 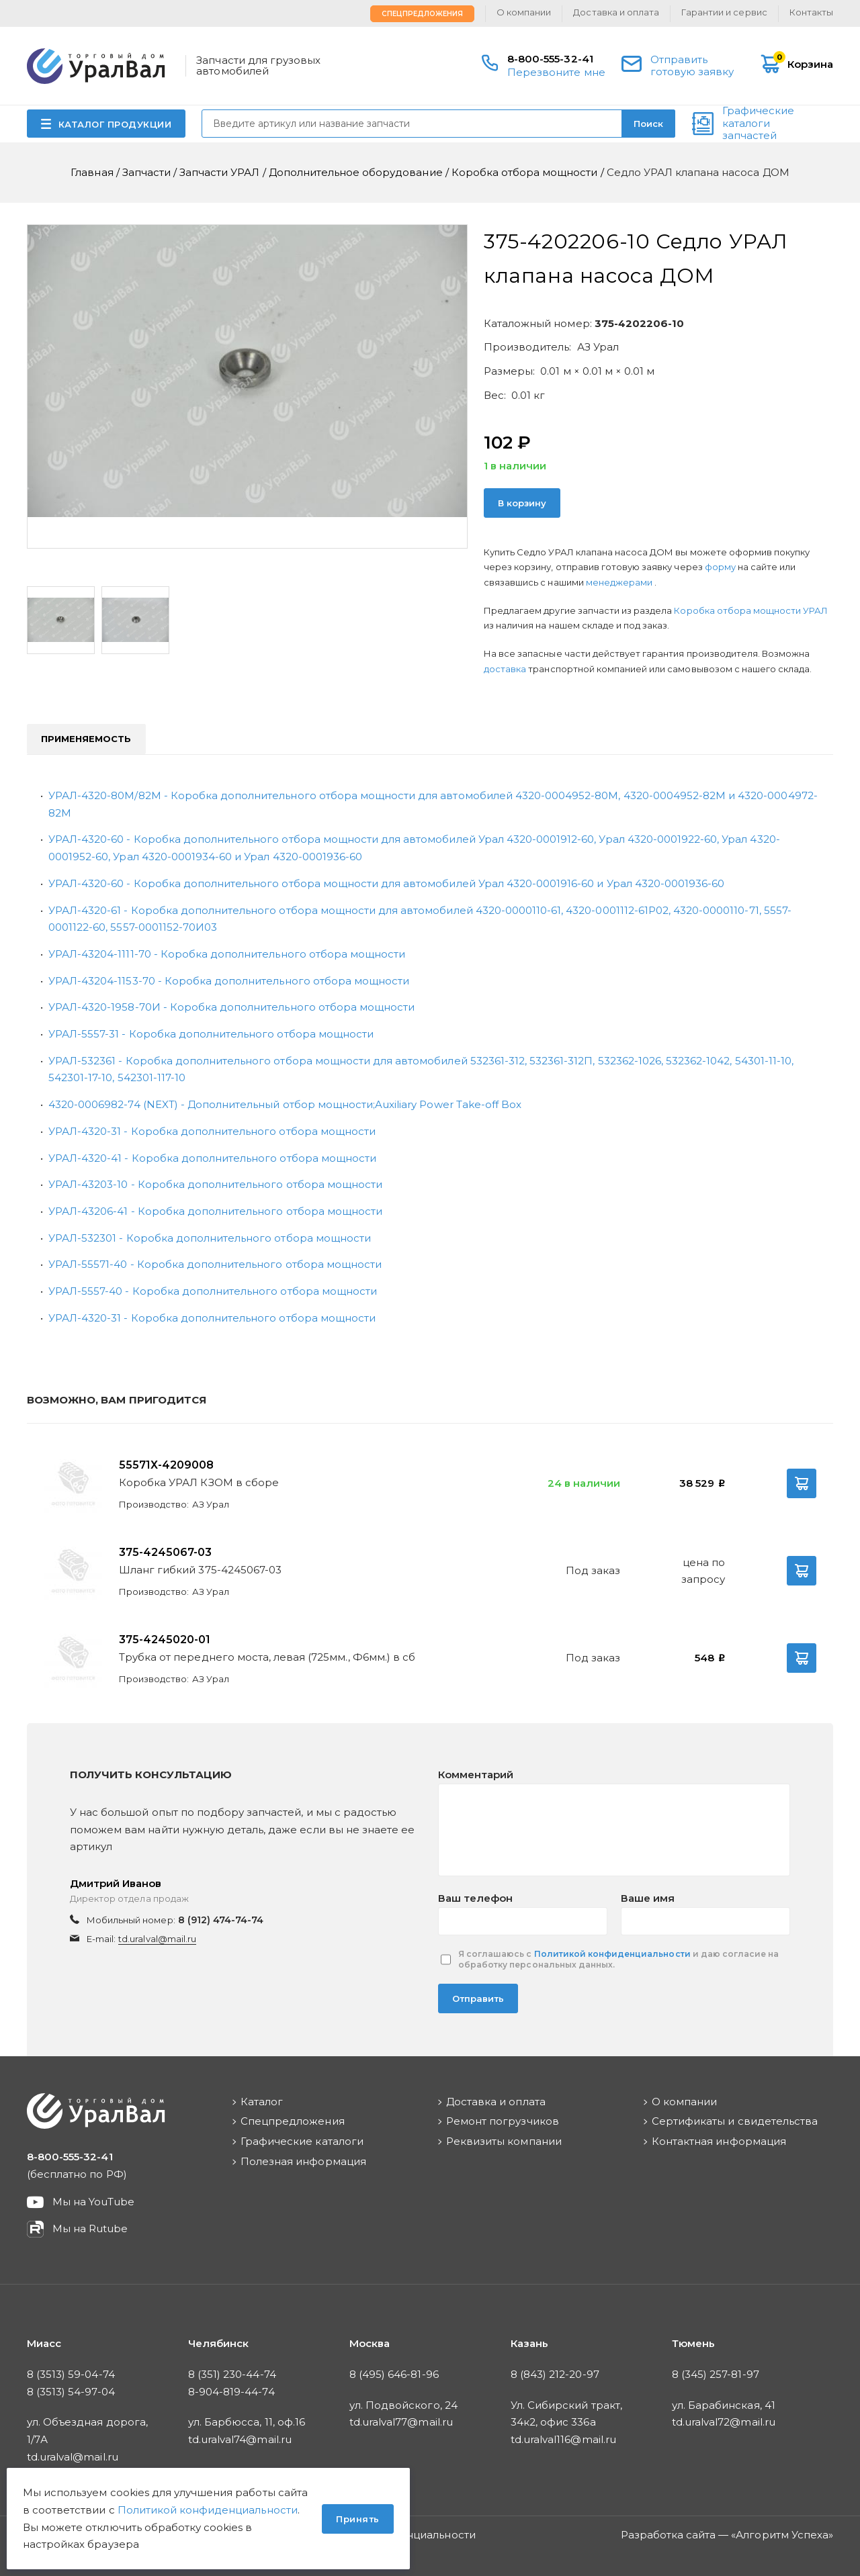 I want to click on 8-800-555-32-41, so click(x=550, y=58).